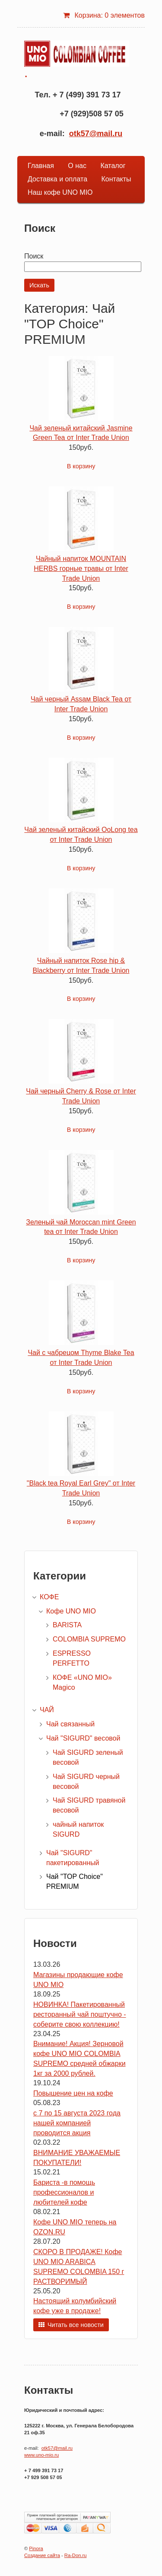 This screenshot has height=2576, width=162. I want to click on Pinora, so click(36, 2548).